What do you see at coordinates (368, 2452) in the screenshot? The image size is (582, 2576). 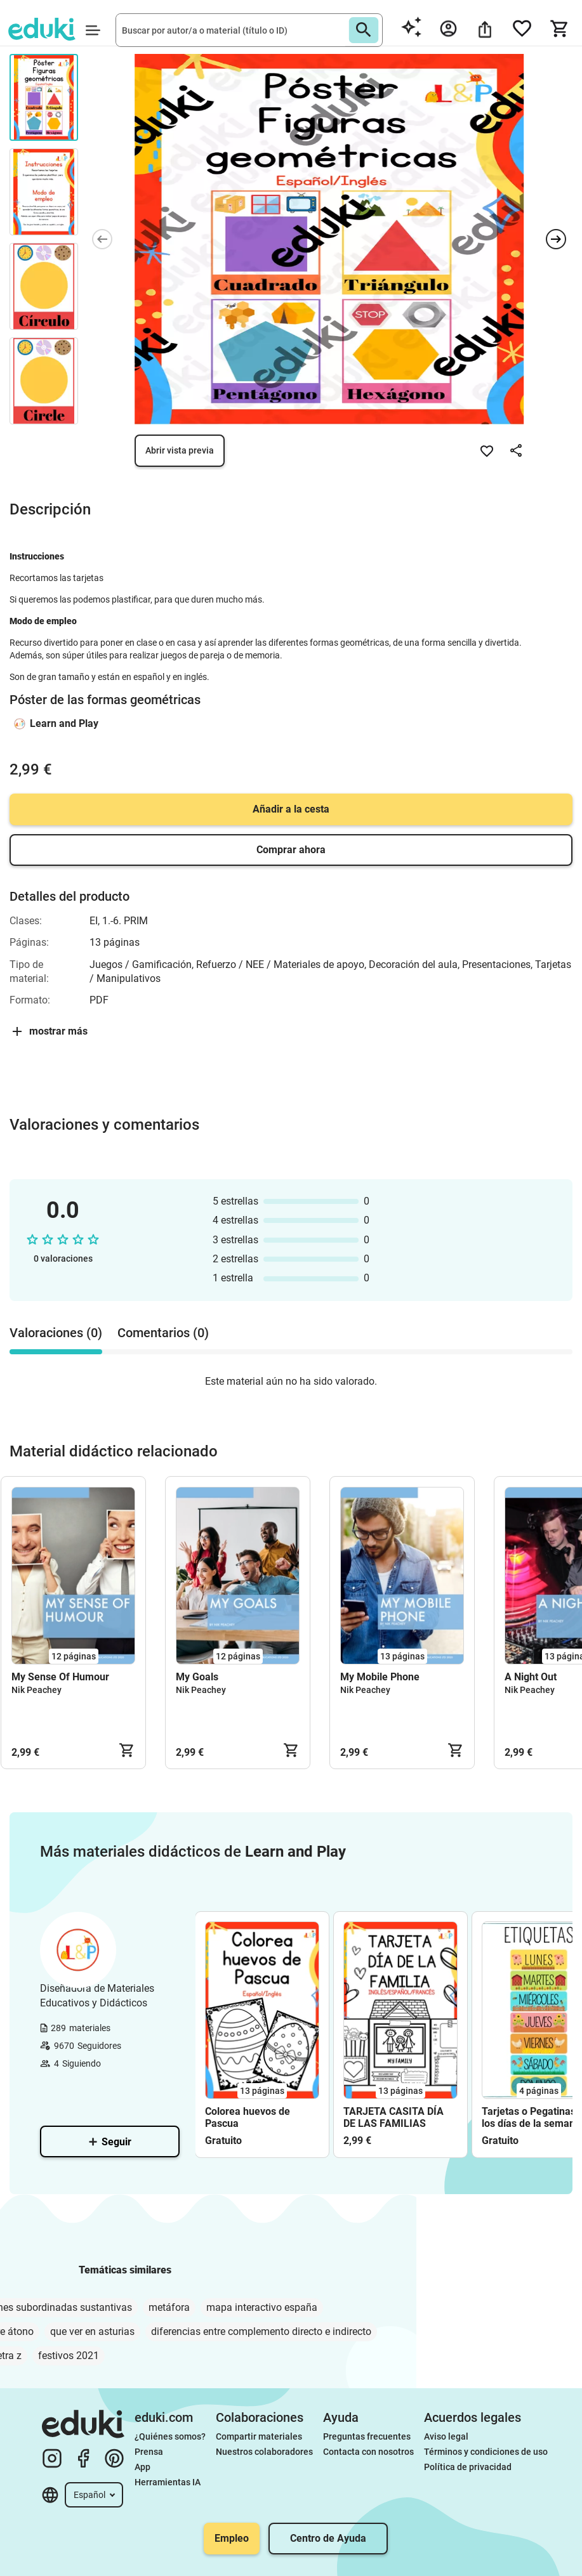 I see `Contacta con nosotros` at bounding box center [368, 2452].